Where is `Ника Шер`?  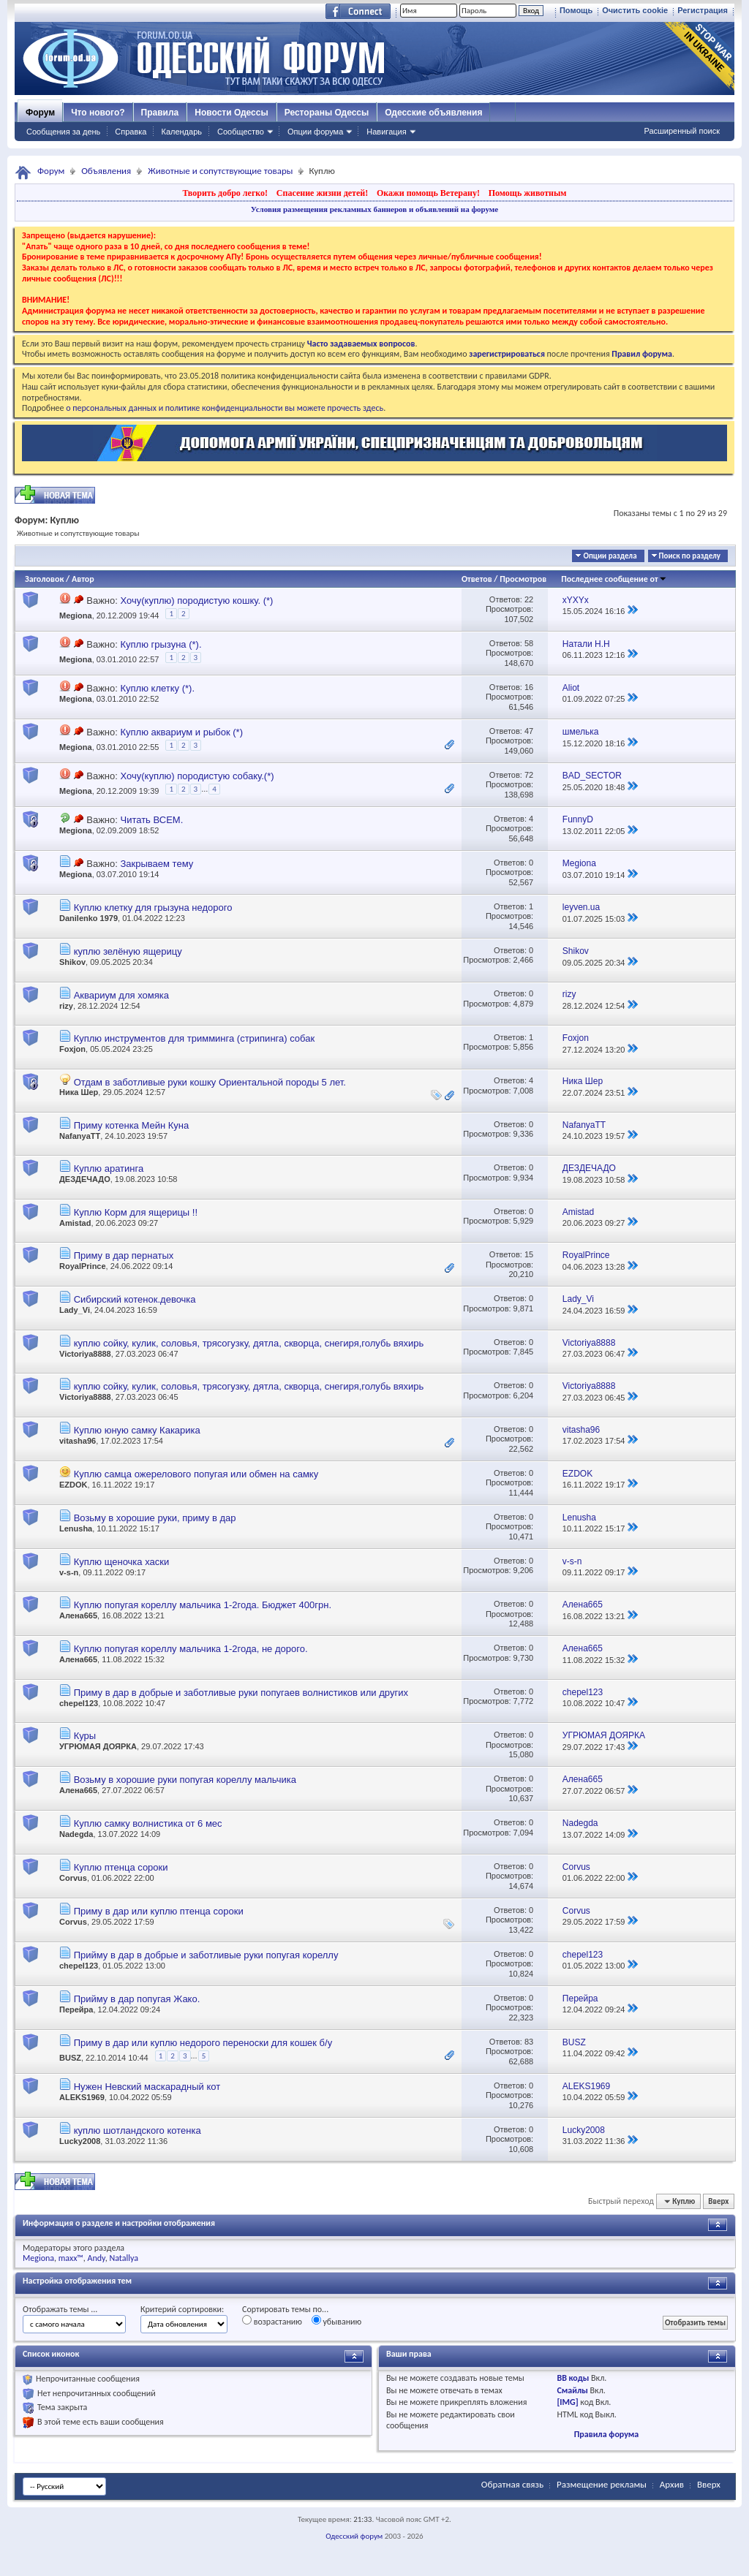
Ника Шер is located at coordinates (78, 1092).